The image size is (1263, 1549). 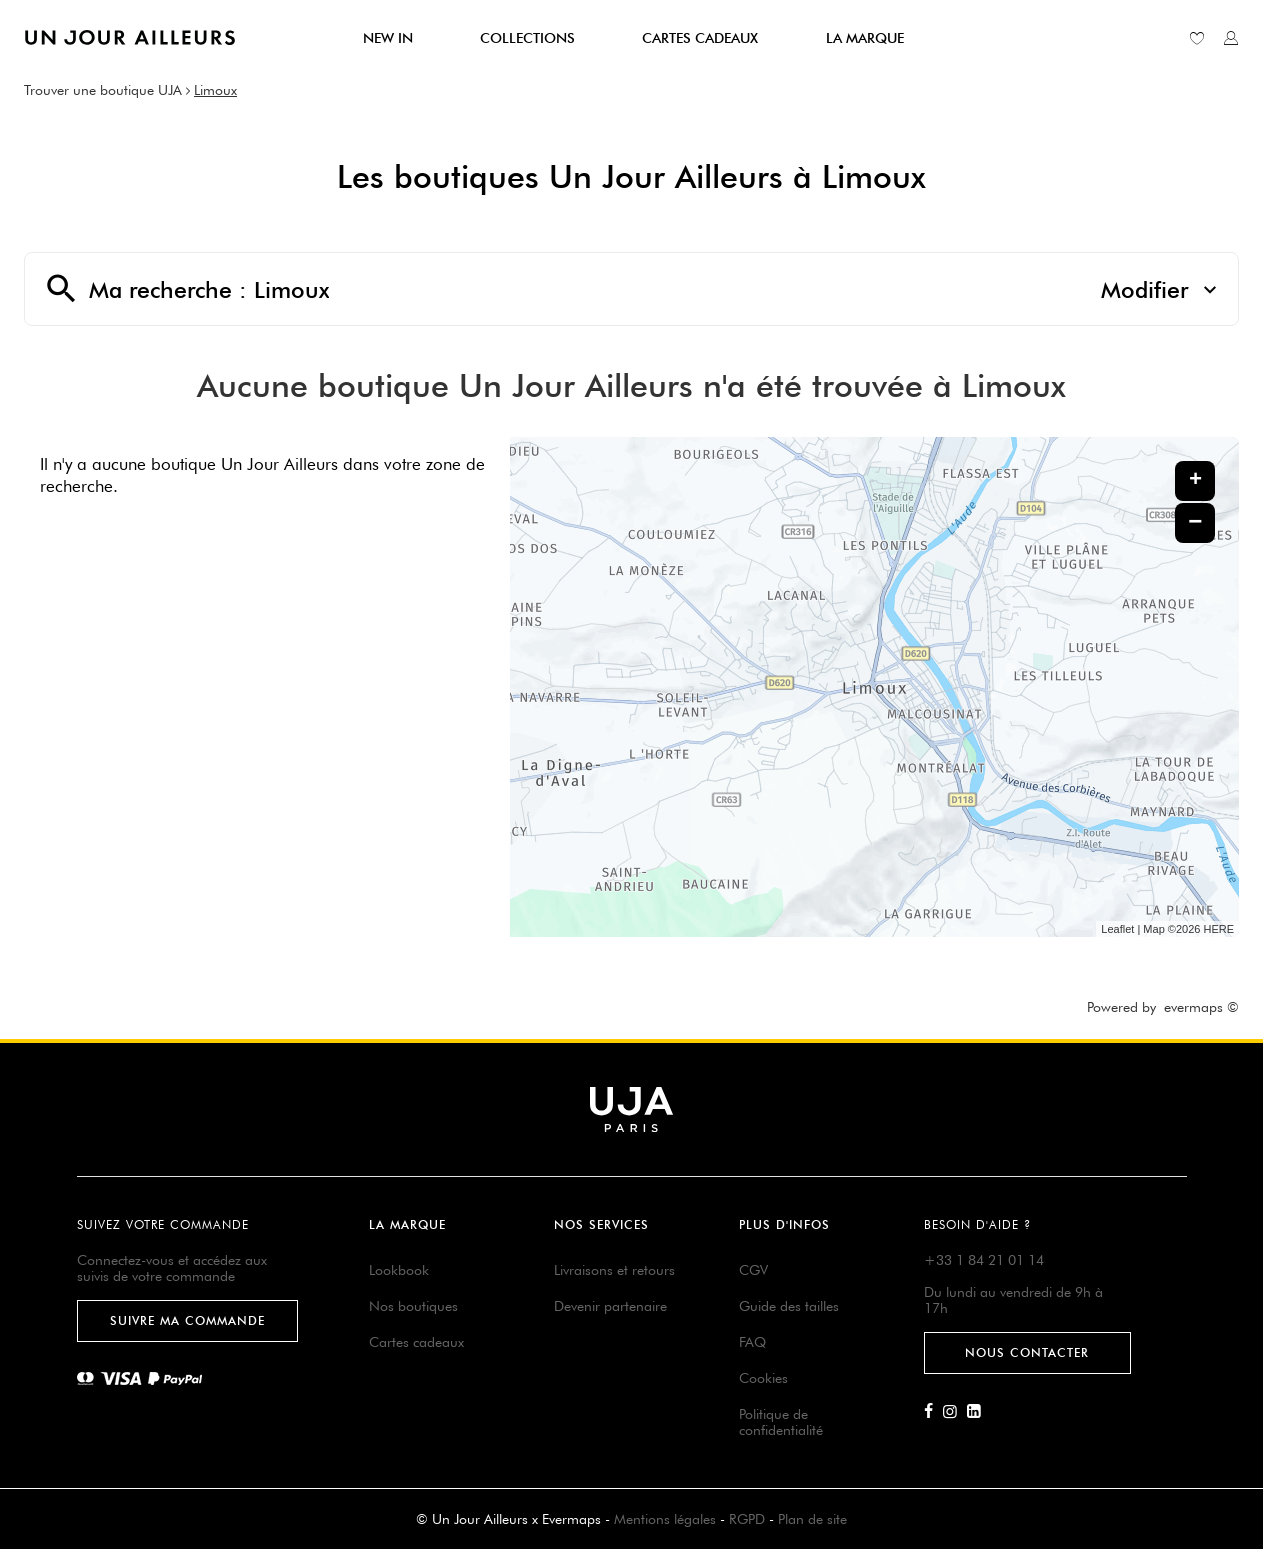 I want to click on [Lien vers mon compte unjourailleurs], so click(x=1231, y=38).